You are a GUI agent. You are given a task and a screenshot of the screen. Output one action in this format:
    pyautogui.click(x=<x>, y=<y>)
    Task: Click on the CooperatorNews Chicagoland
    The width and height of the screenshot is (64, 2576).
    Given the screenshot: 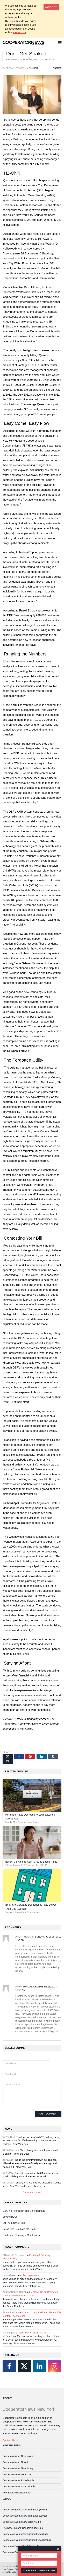 What is the action you would take?
    pyautogui.click(x=18, y=2456)
    